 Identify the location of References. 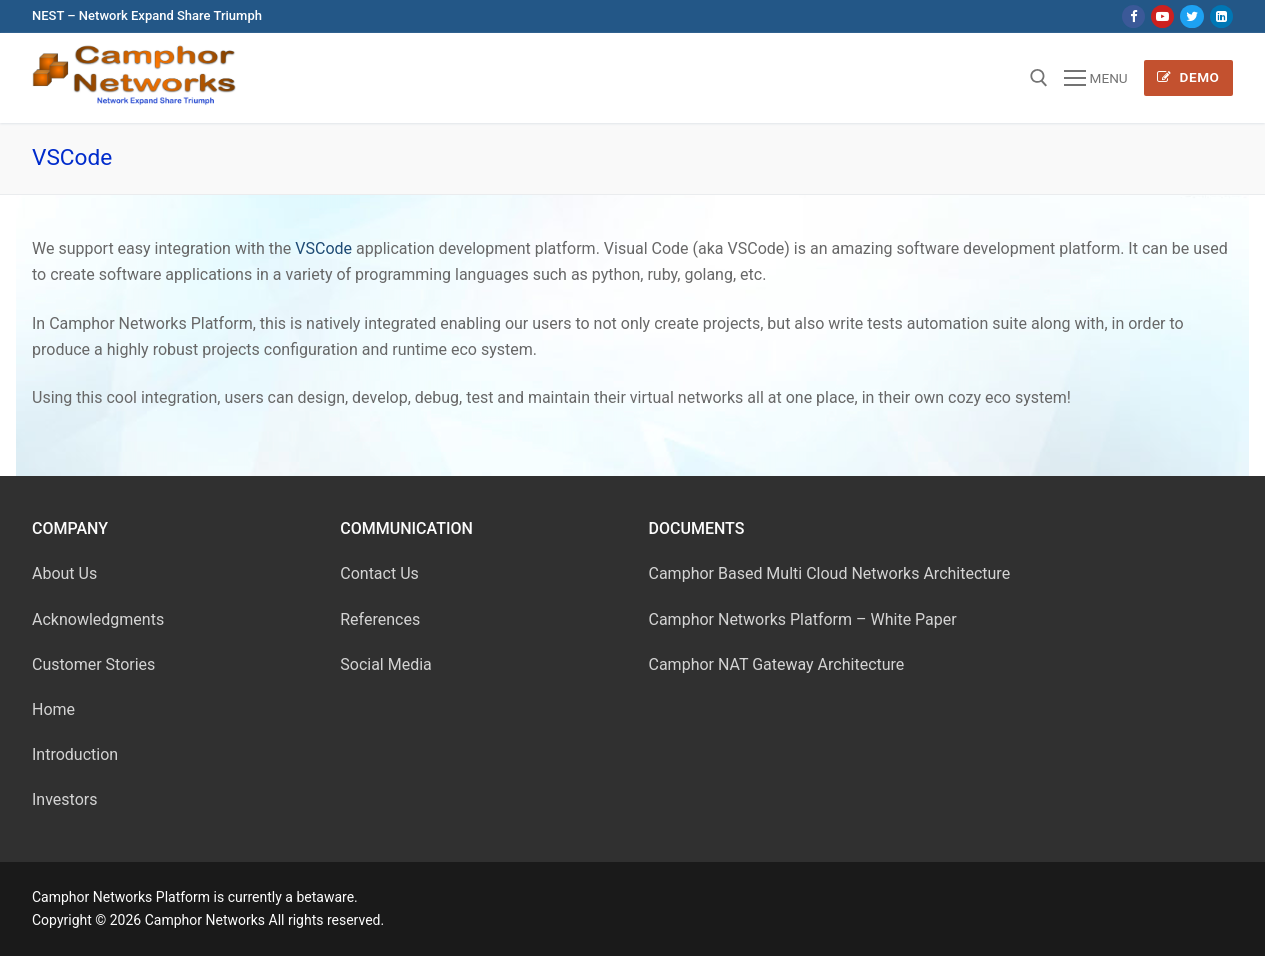
(380, 619).